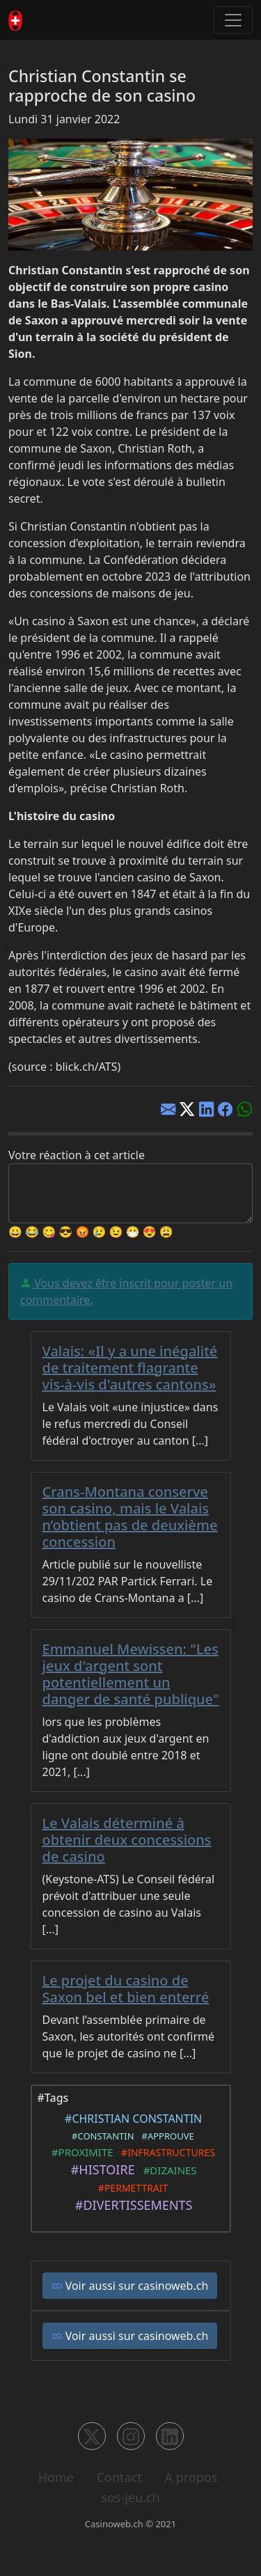  I want to click on #DIZAINES, so click(167, 2170).